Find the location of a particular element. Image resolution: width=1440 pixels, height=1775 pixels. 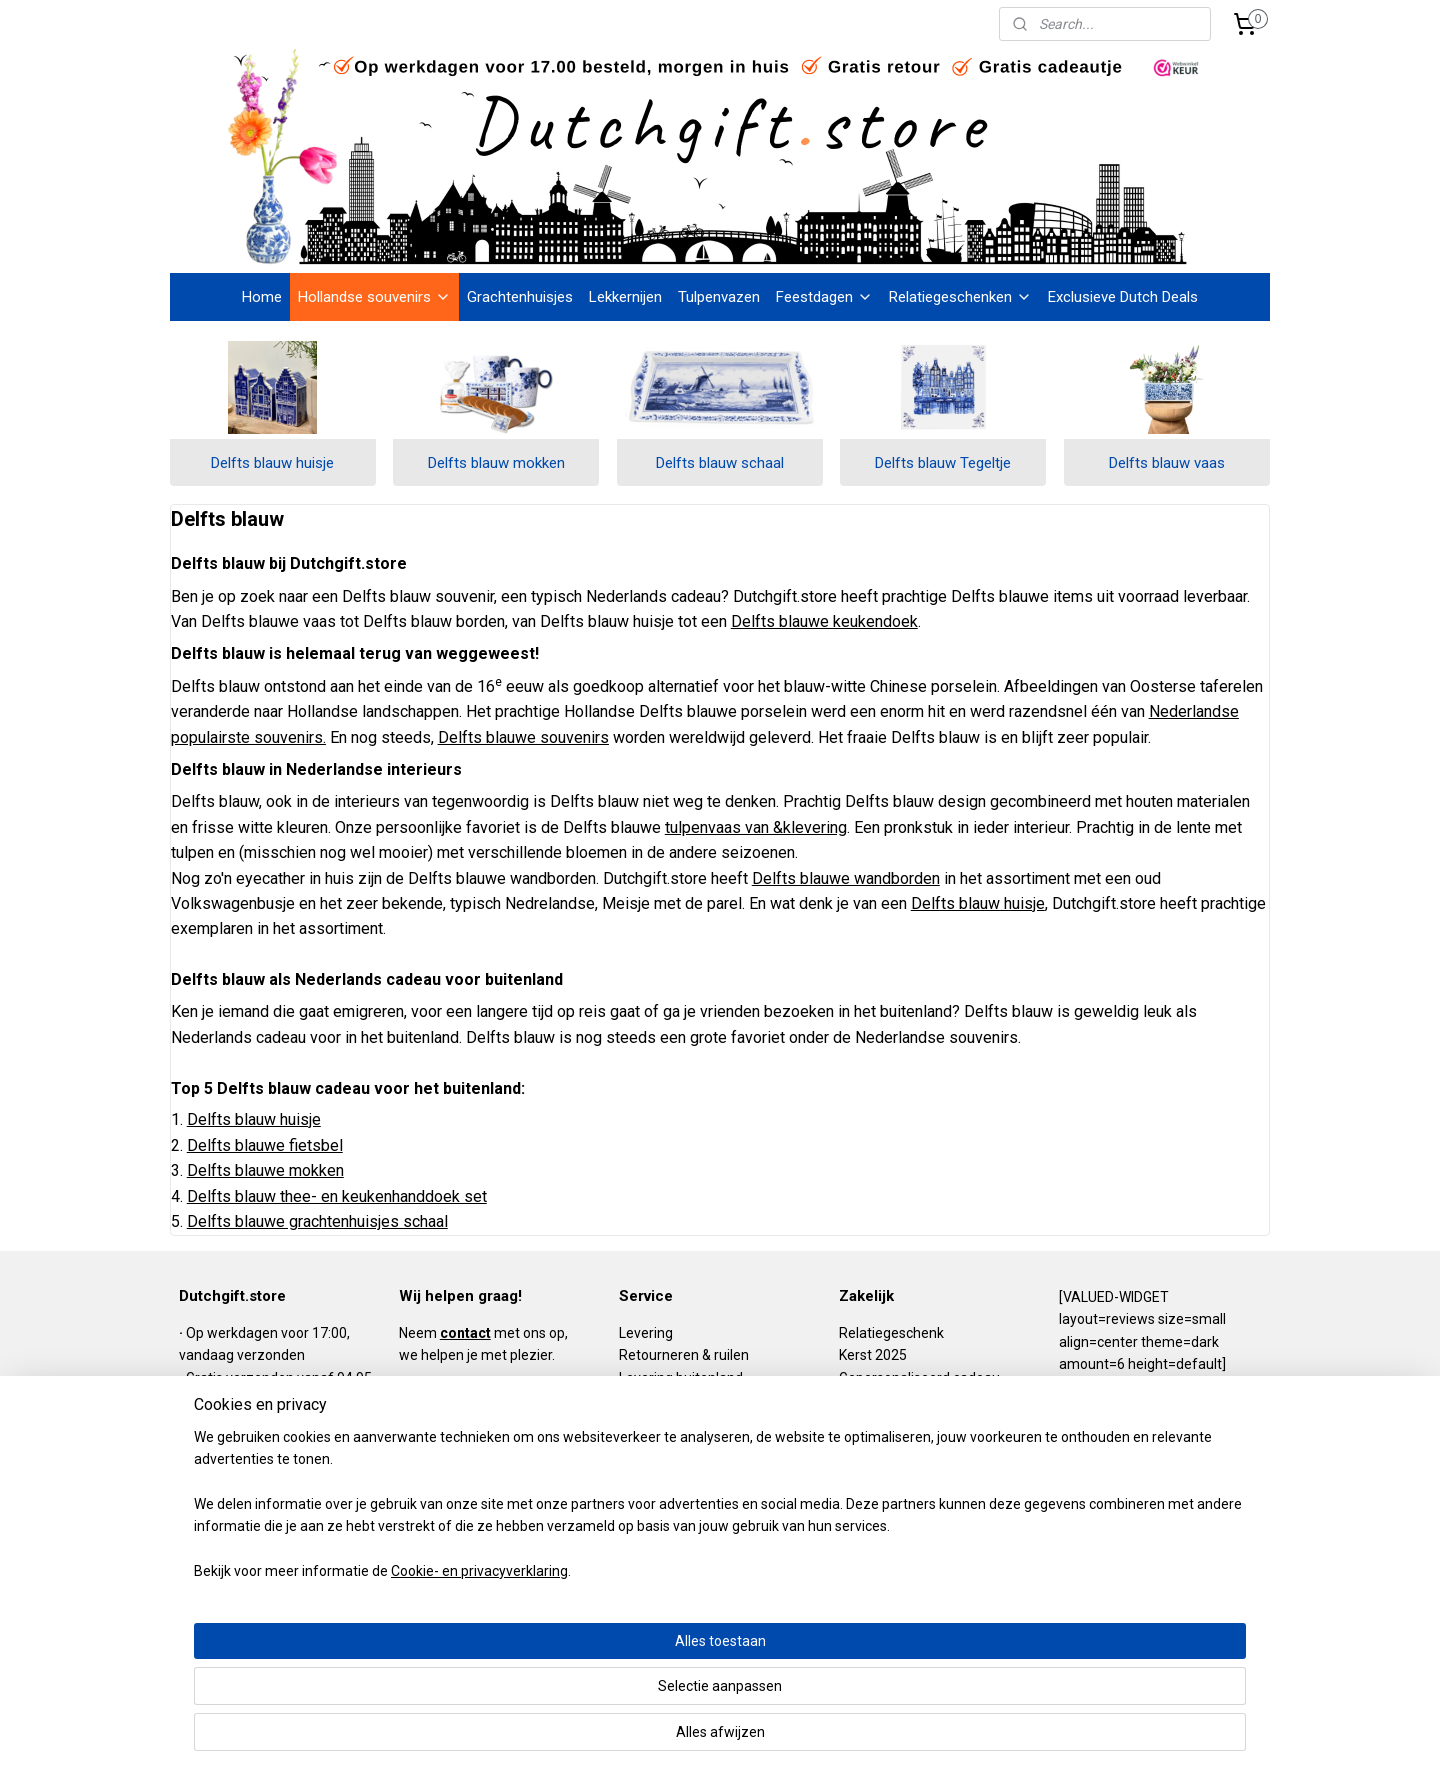

info@dutchgift.store is located at coordinates (469, 1454).